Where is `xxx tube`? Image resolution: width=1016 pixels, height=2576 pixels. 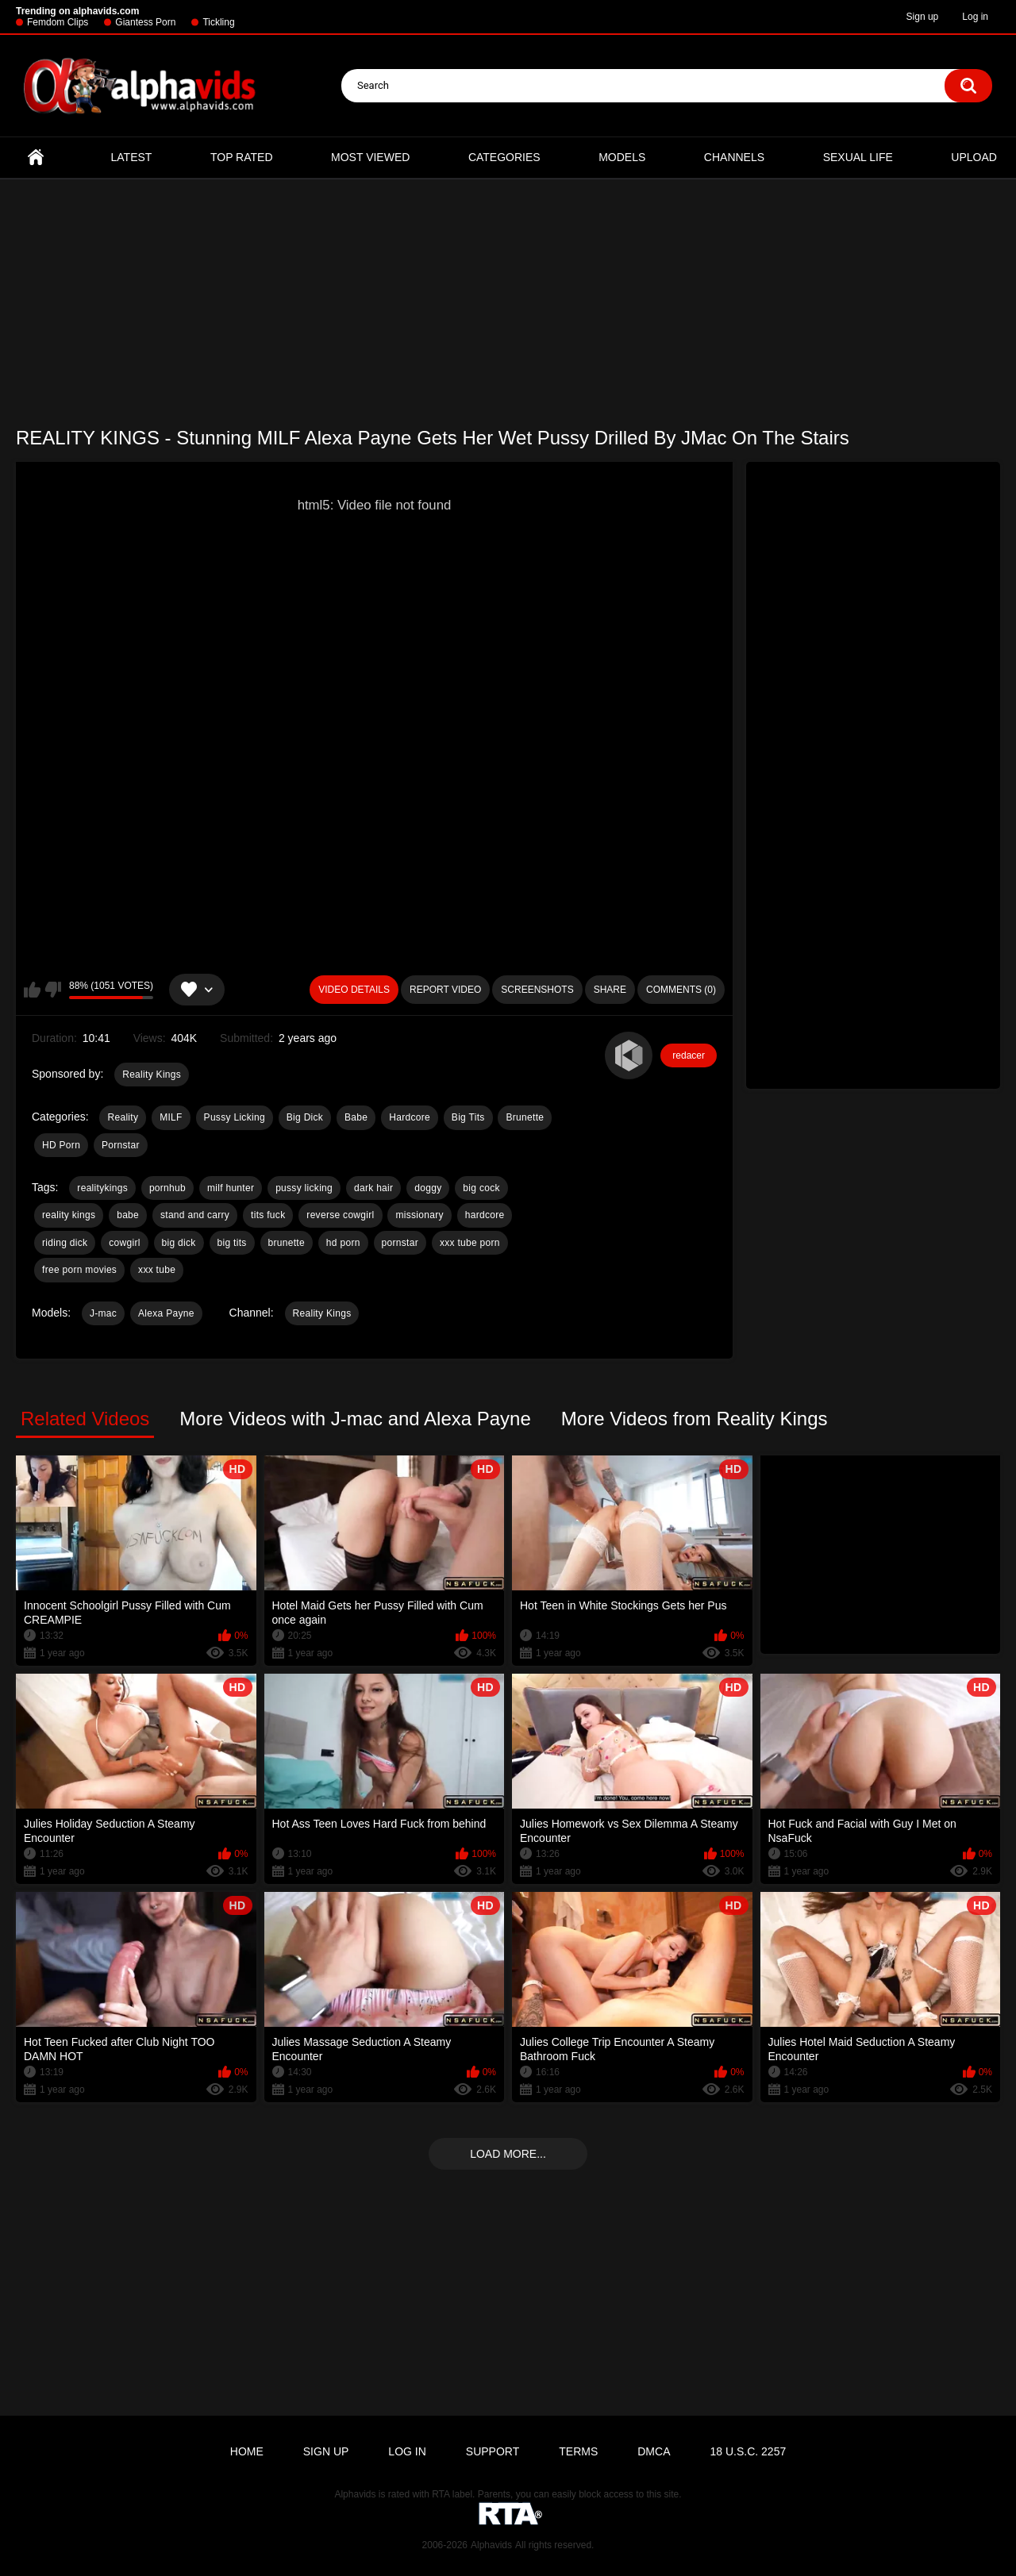 xxx tube is located at coordinates (156, 1269).